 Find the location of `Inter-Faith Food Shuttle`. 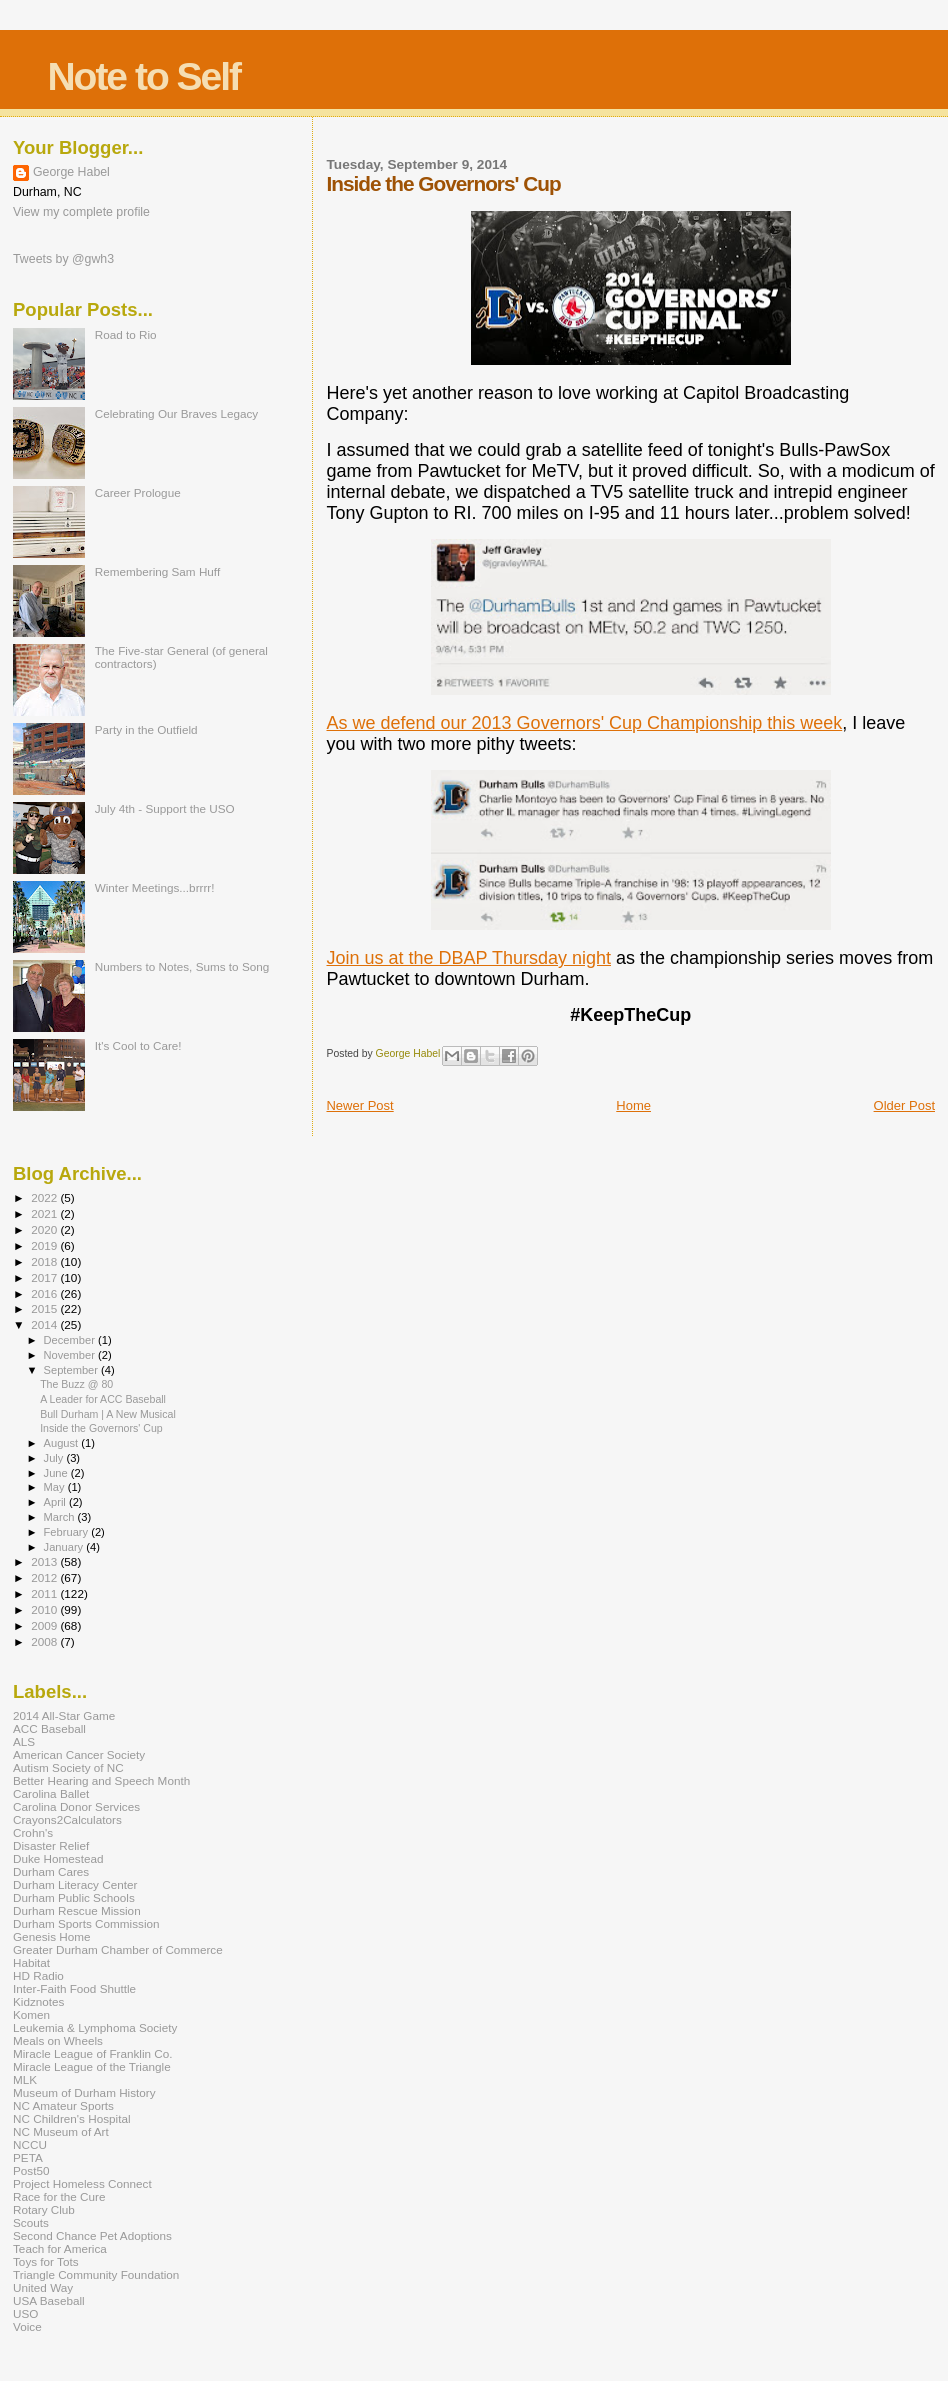

Inter-Faith Food Shuttle is located at coordinates (74, 1988).